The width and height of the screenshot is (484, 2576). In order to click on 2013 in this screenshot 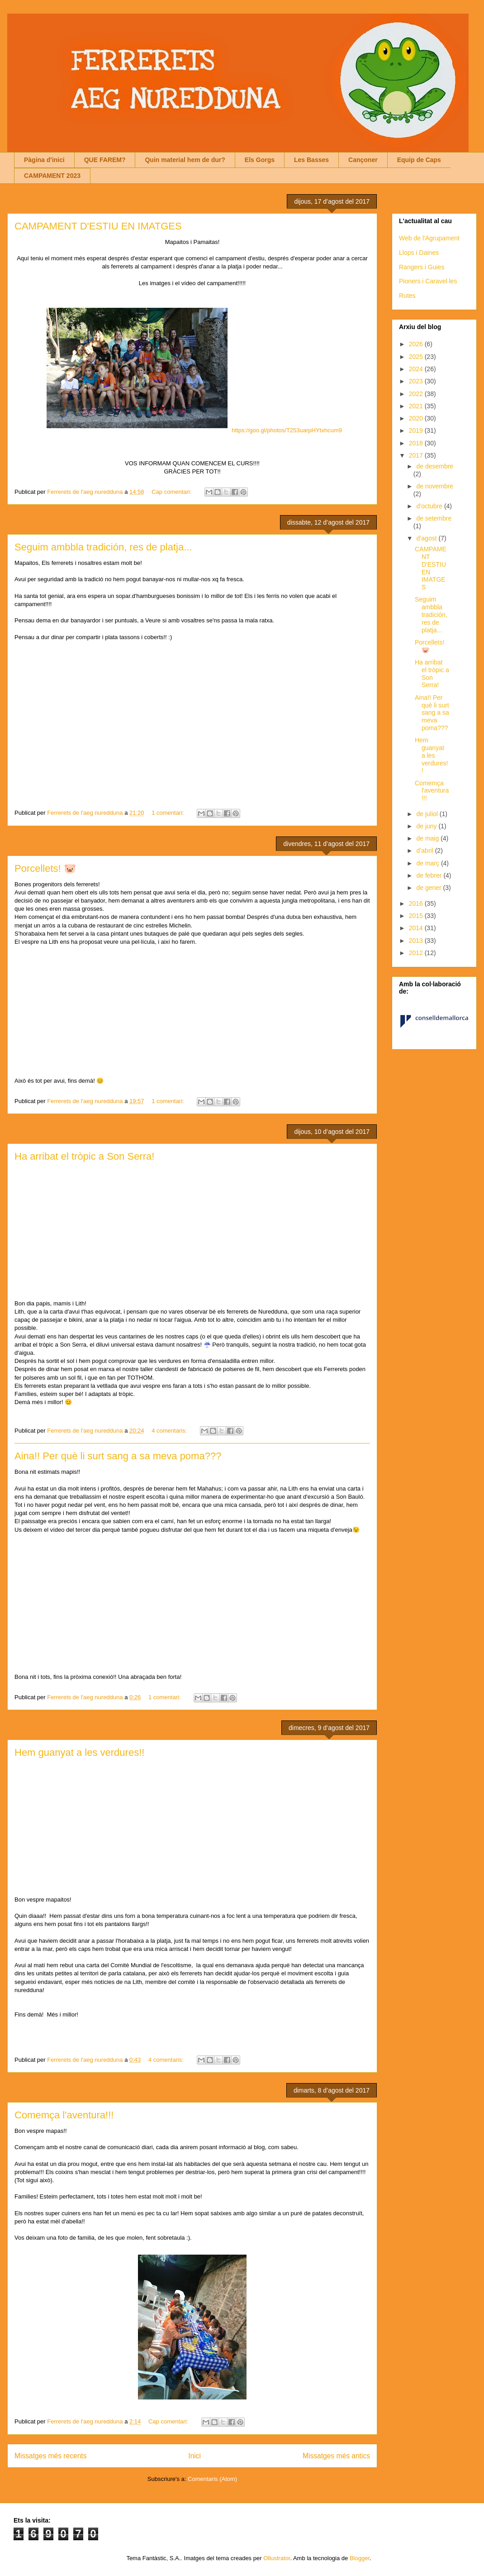, I will do `click(417, 940)`.